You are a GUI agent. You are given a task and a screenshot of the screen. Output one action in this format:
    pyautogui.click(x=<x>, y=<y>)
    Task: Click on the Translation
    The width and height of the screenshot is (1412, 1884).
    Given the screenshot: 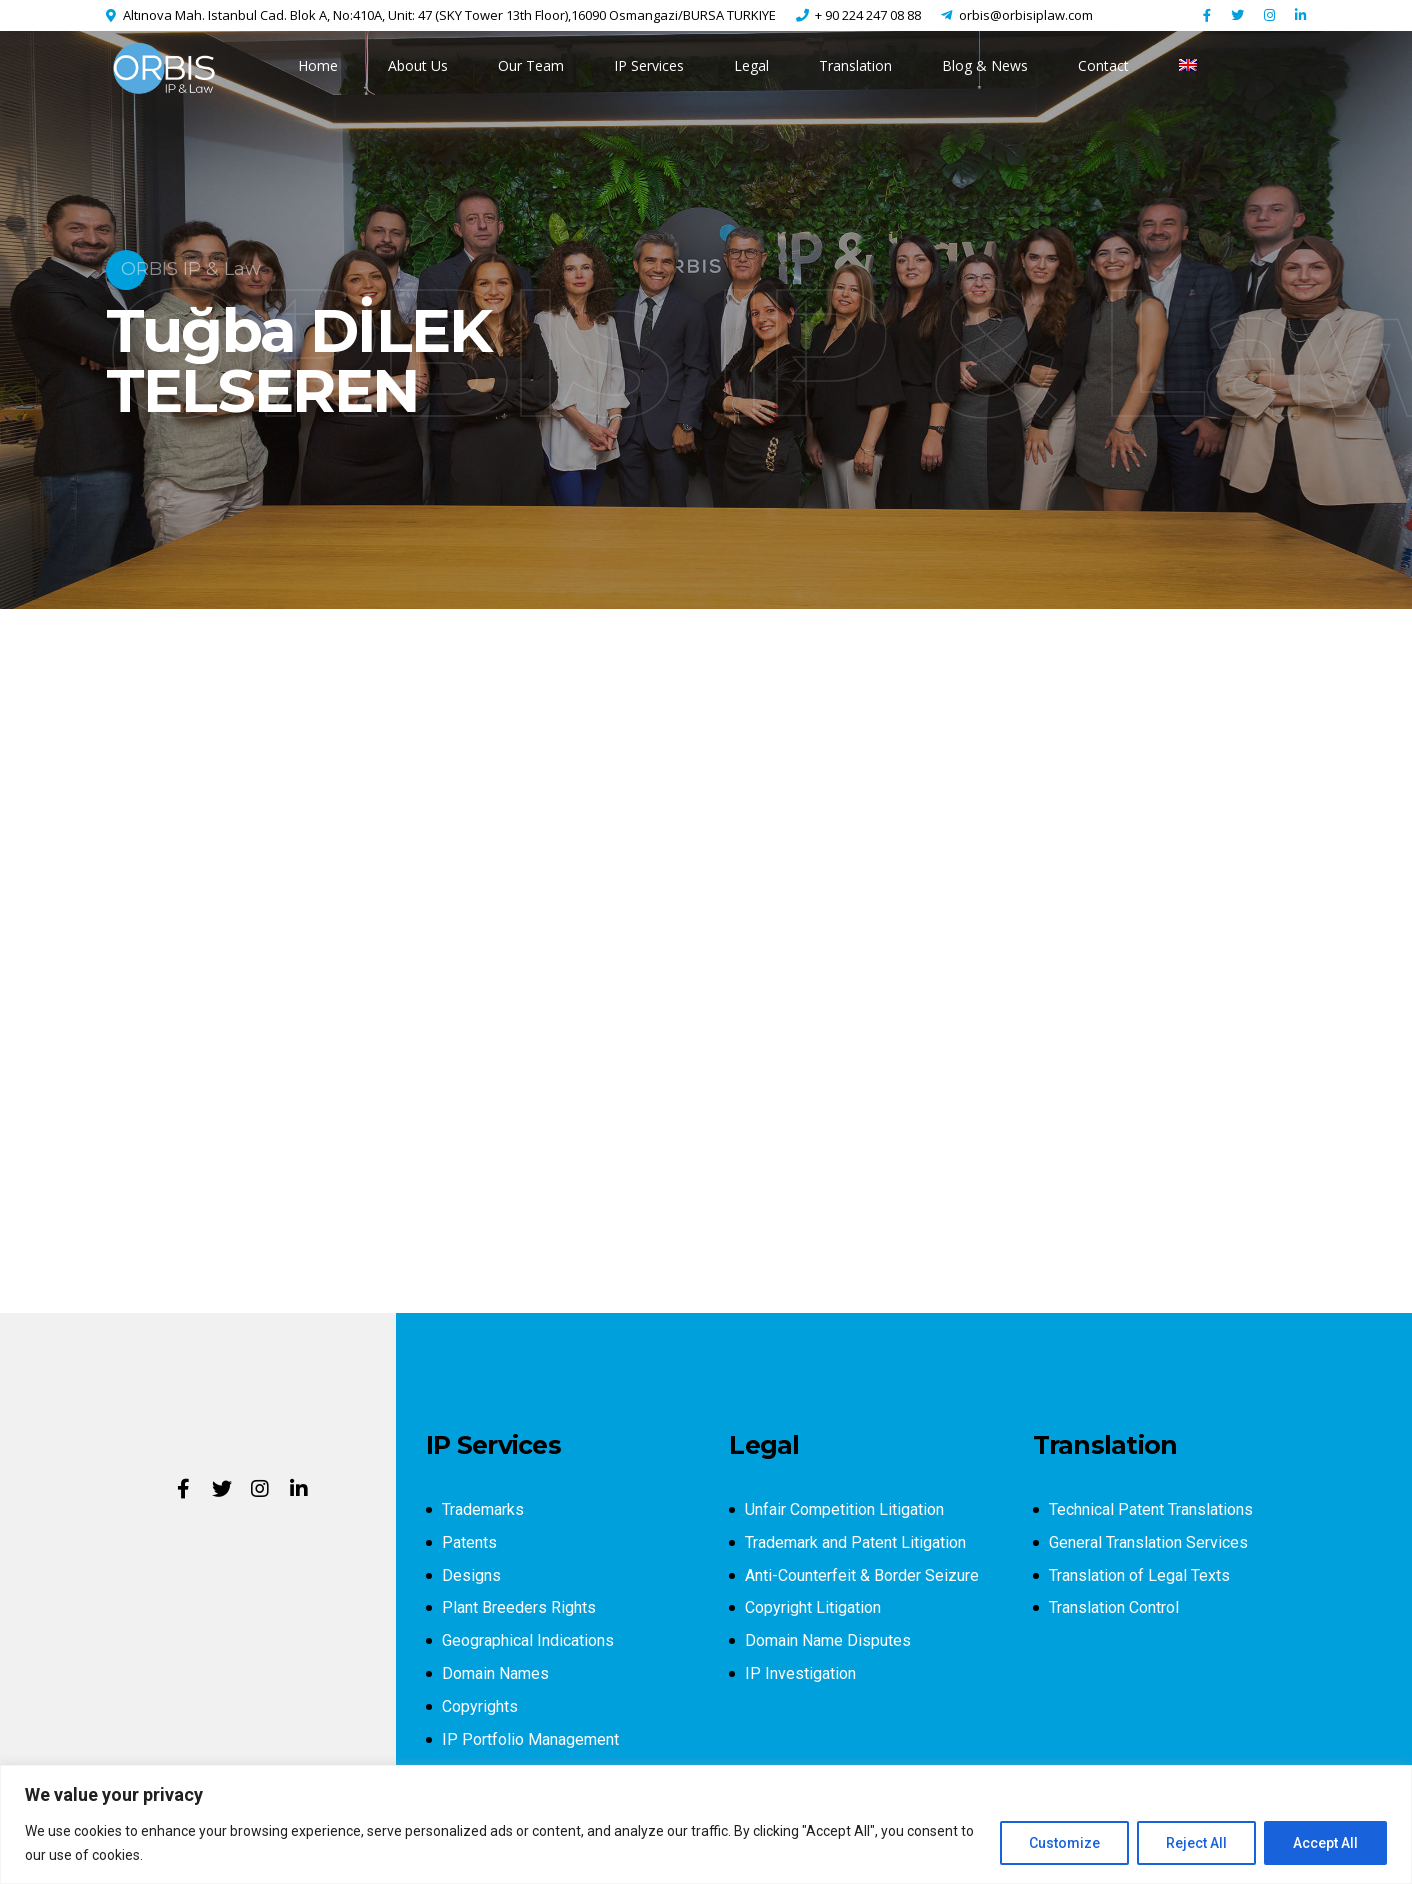 What is the action you would take?
    pyautogui.click(x=855, y=65)
    